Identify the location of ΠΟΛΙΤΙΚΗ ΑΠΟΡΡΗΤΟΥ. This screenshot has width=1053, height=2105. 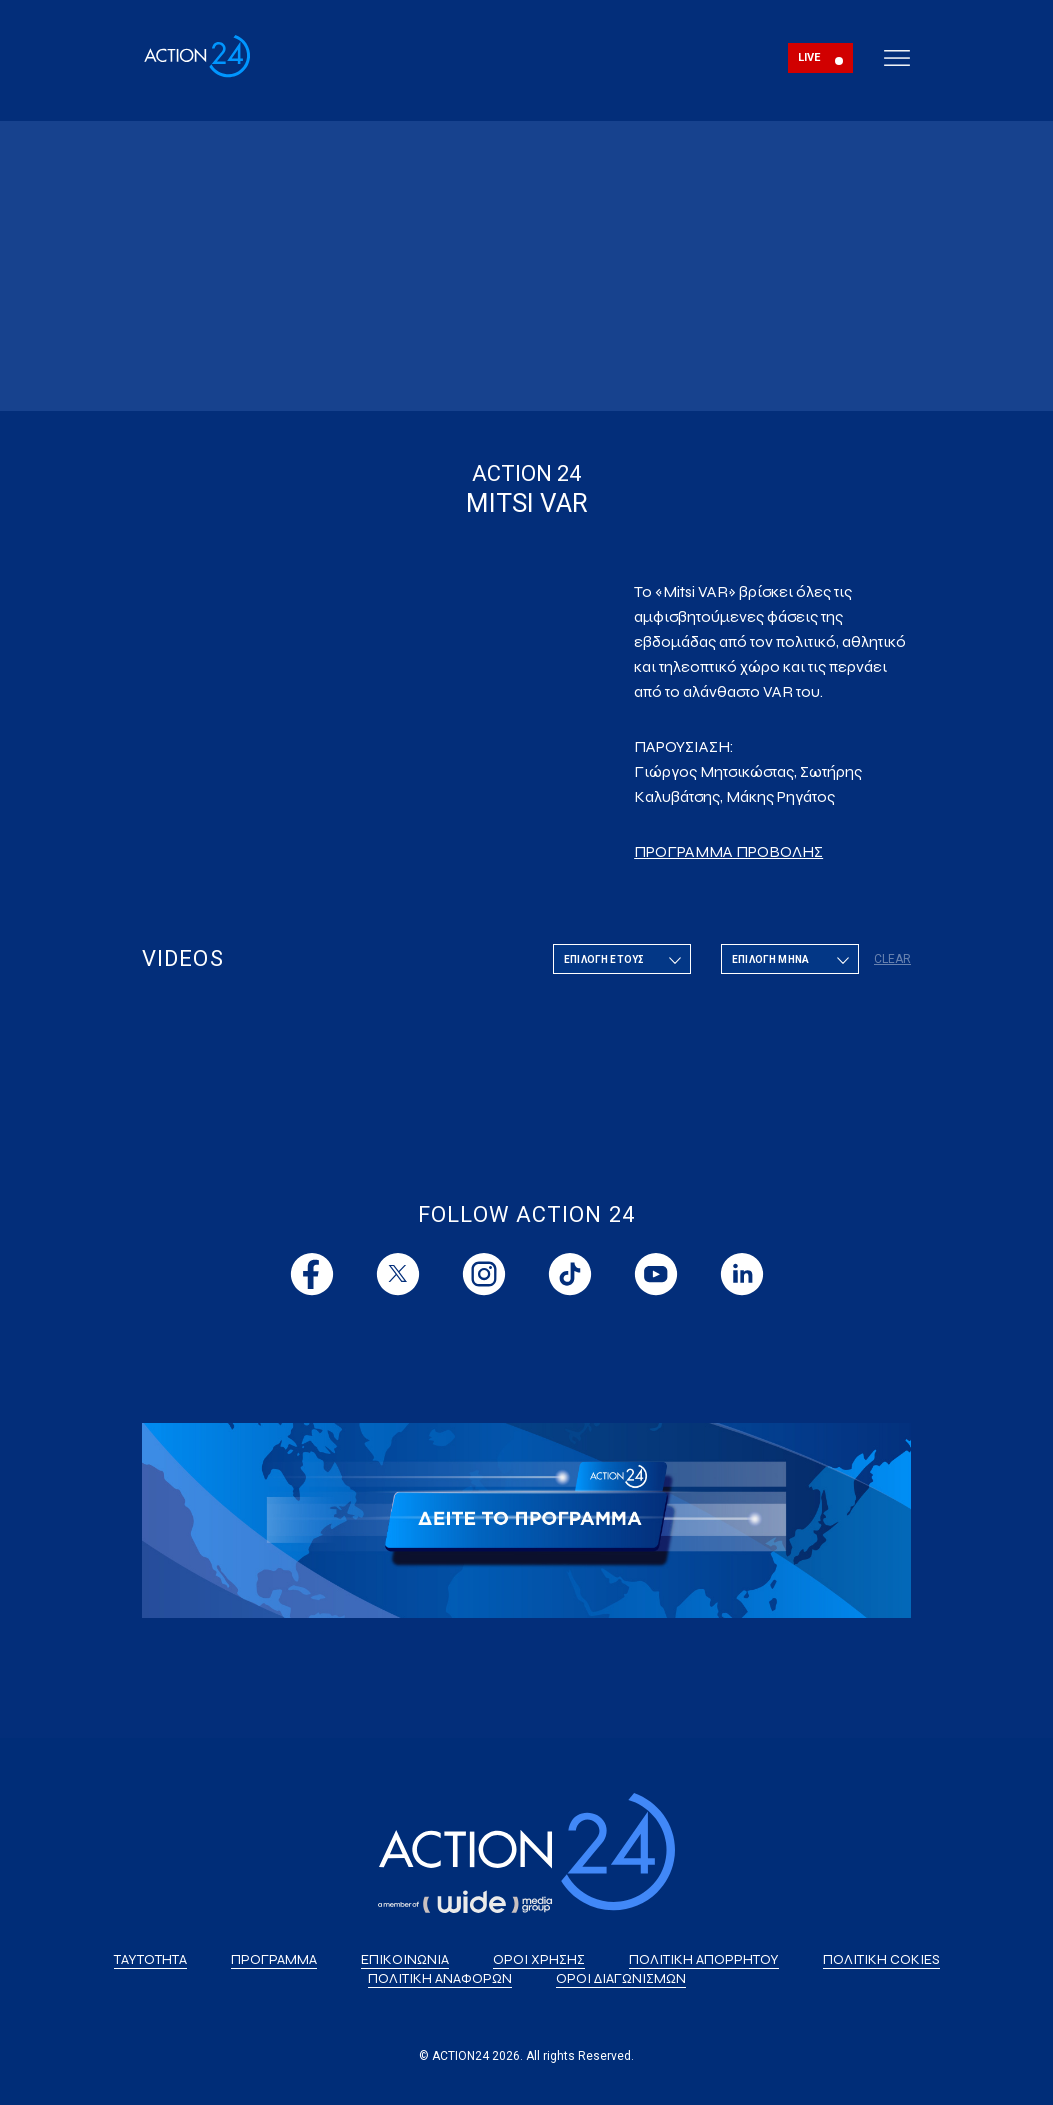
(704, 1959).